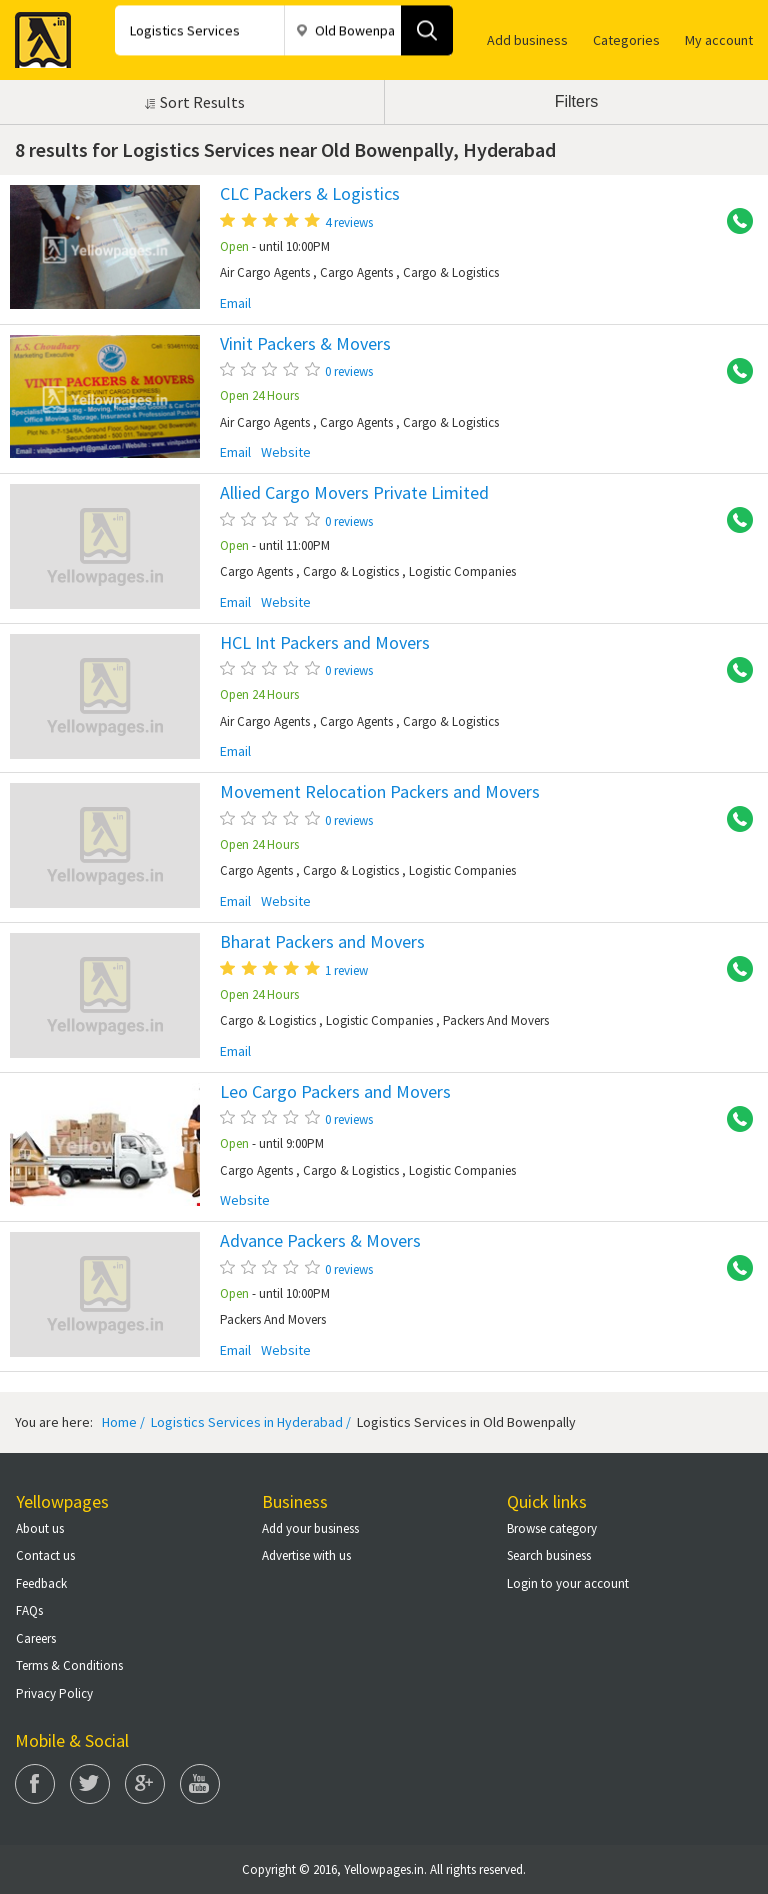 The height and width of the screenshot is (1894, 768). I want to click on FAQs, so click(29, 1610).